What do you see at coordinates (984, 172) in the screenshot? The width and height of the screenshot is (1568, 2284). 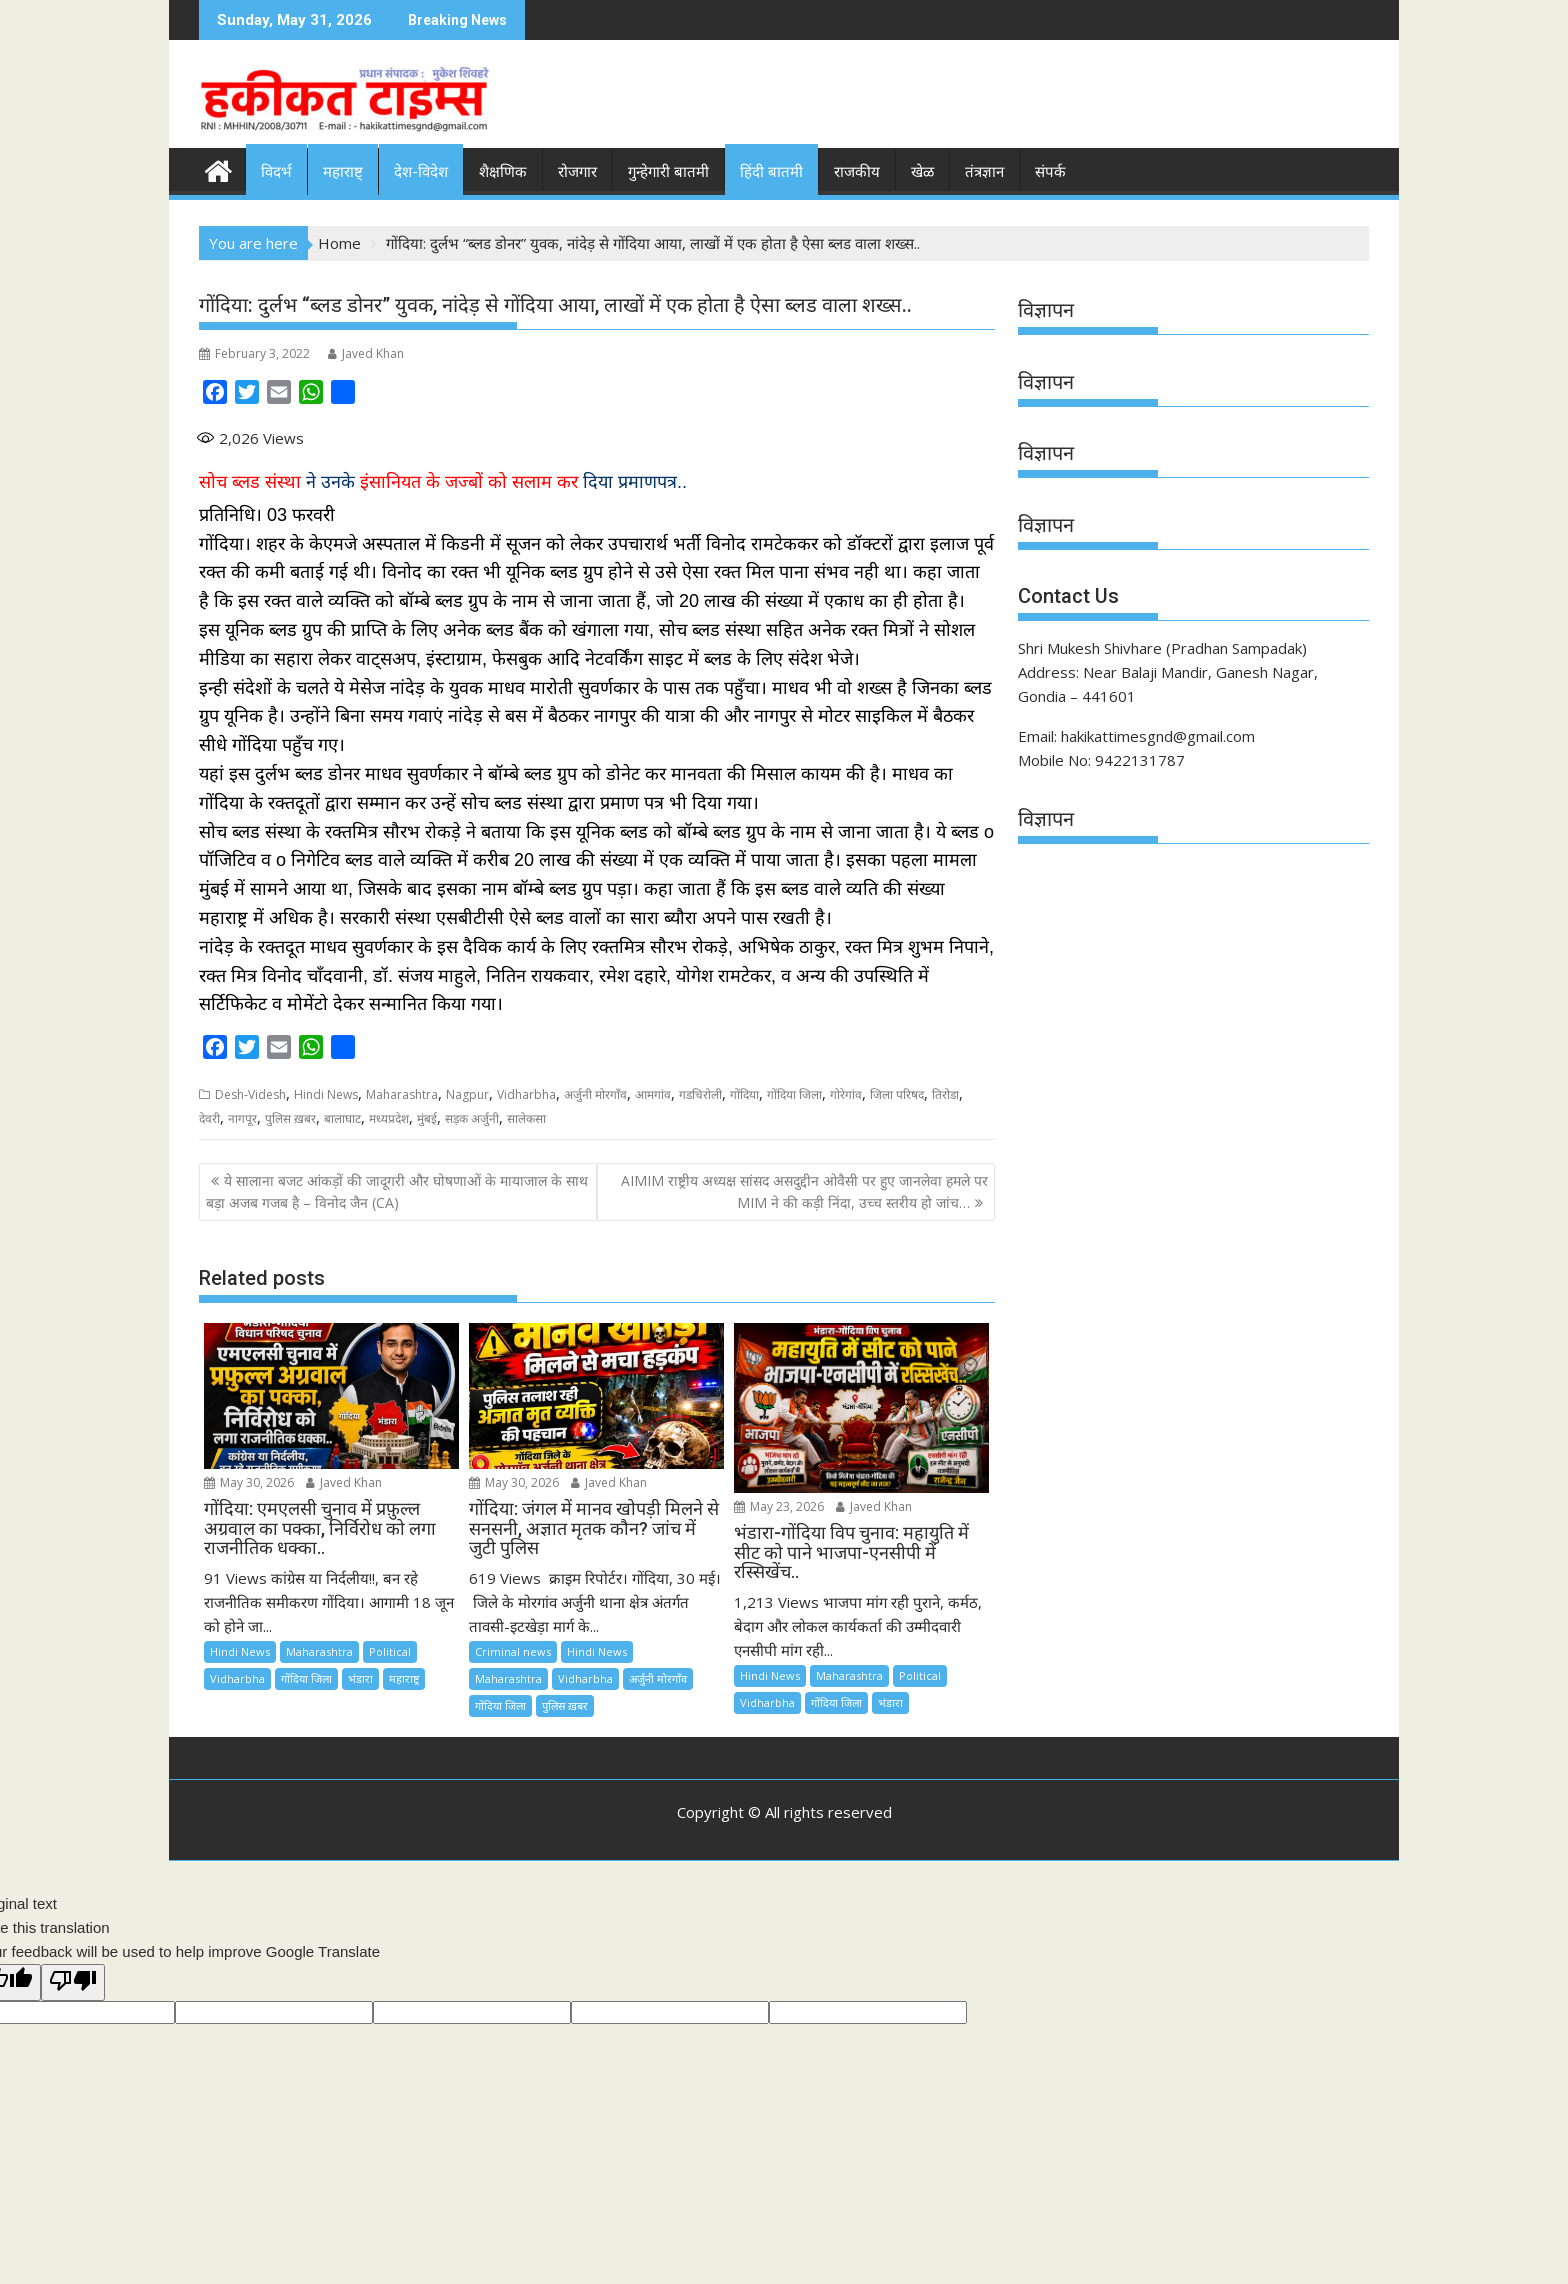 I see `तंत्रज्ञान` at bounding box center [984, 172].